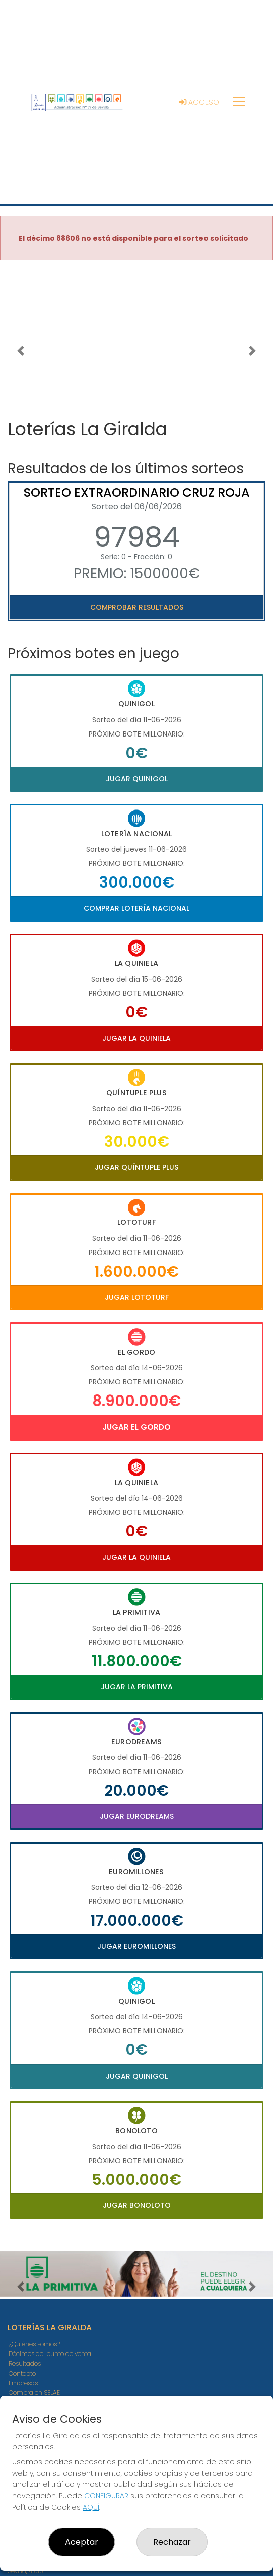 The height and width of the screenshot is (2576, 273). What do you see at coordinates (136, 1427) in the screenshot?
I see `Jugar El Gordo` at bounding box center [136, 1427].